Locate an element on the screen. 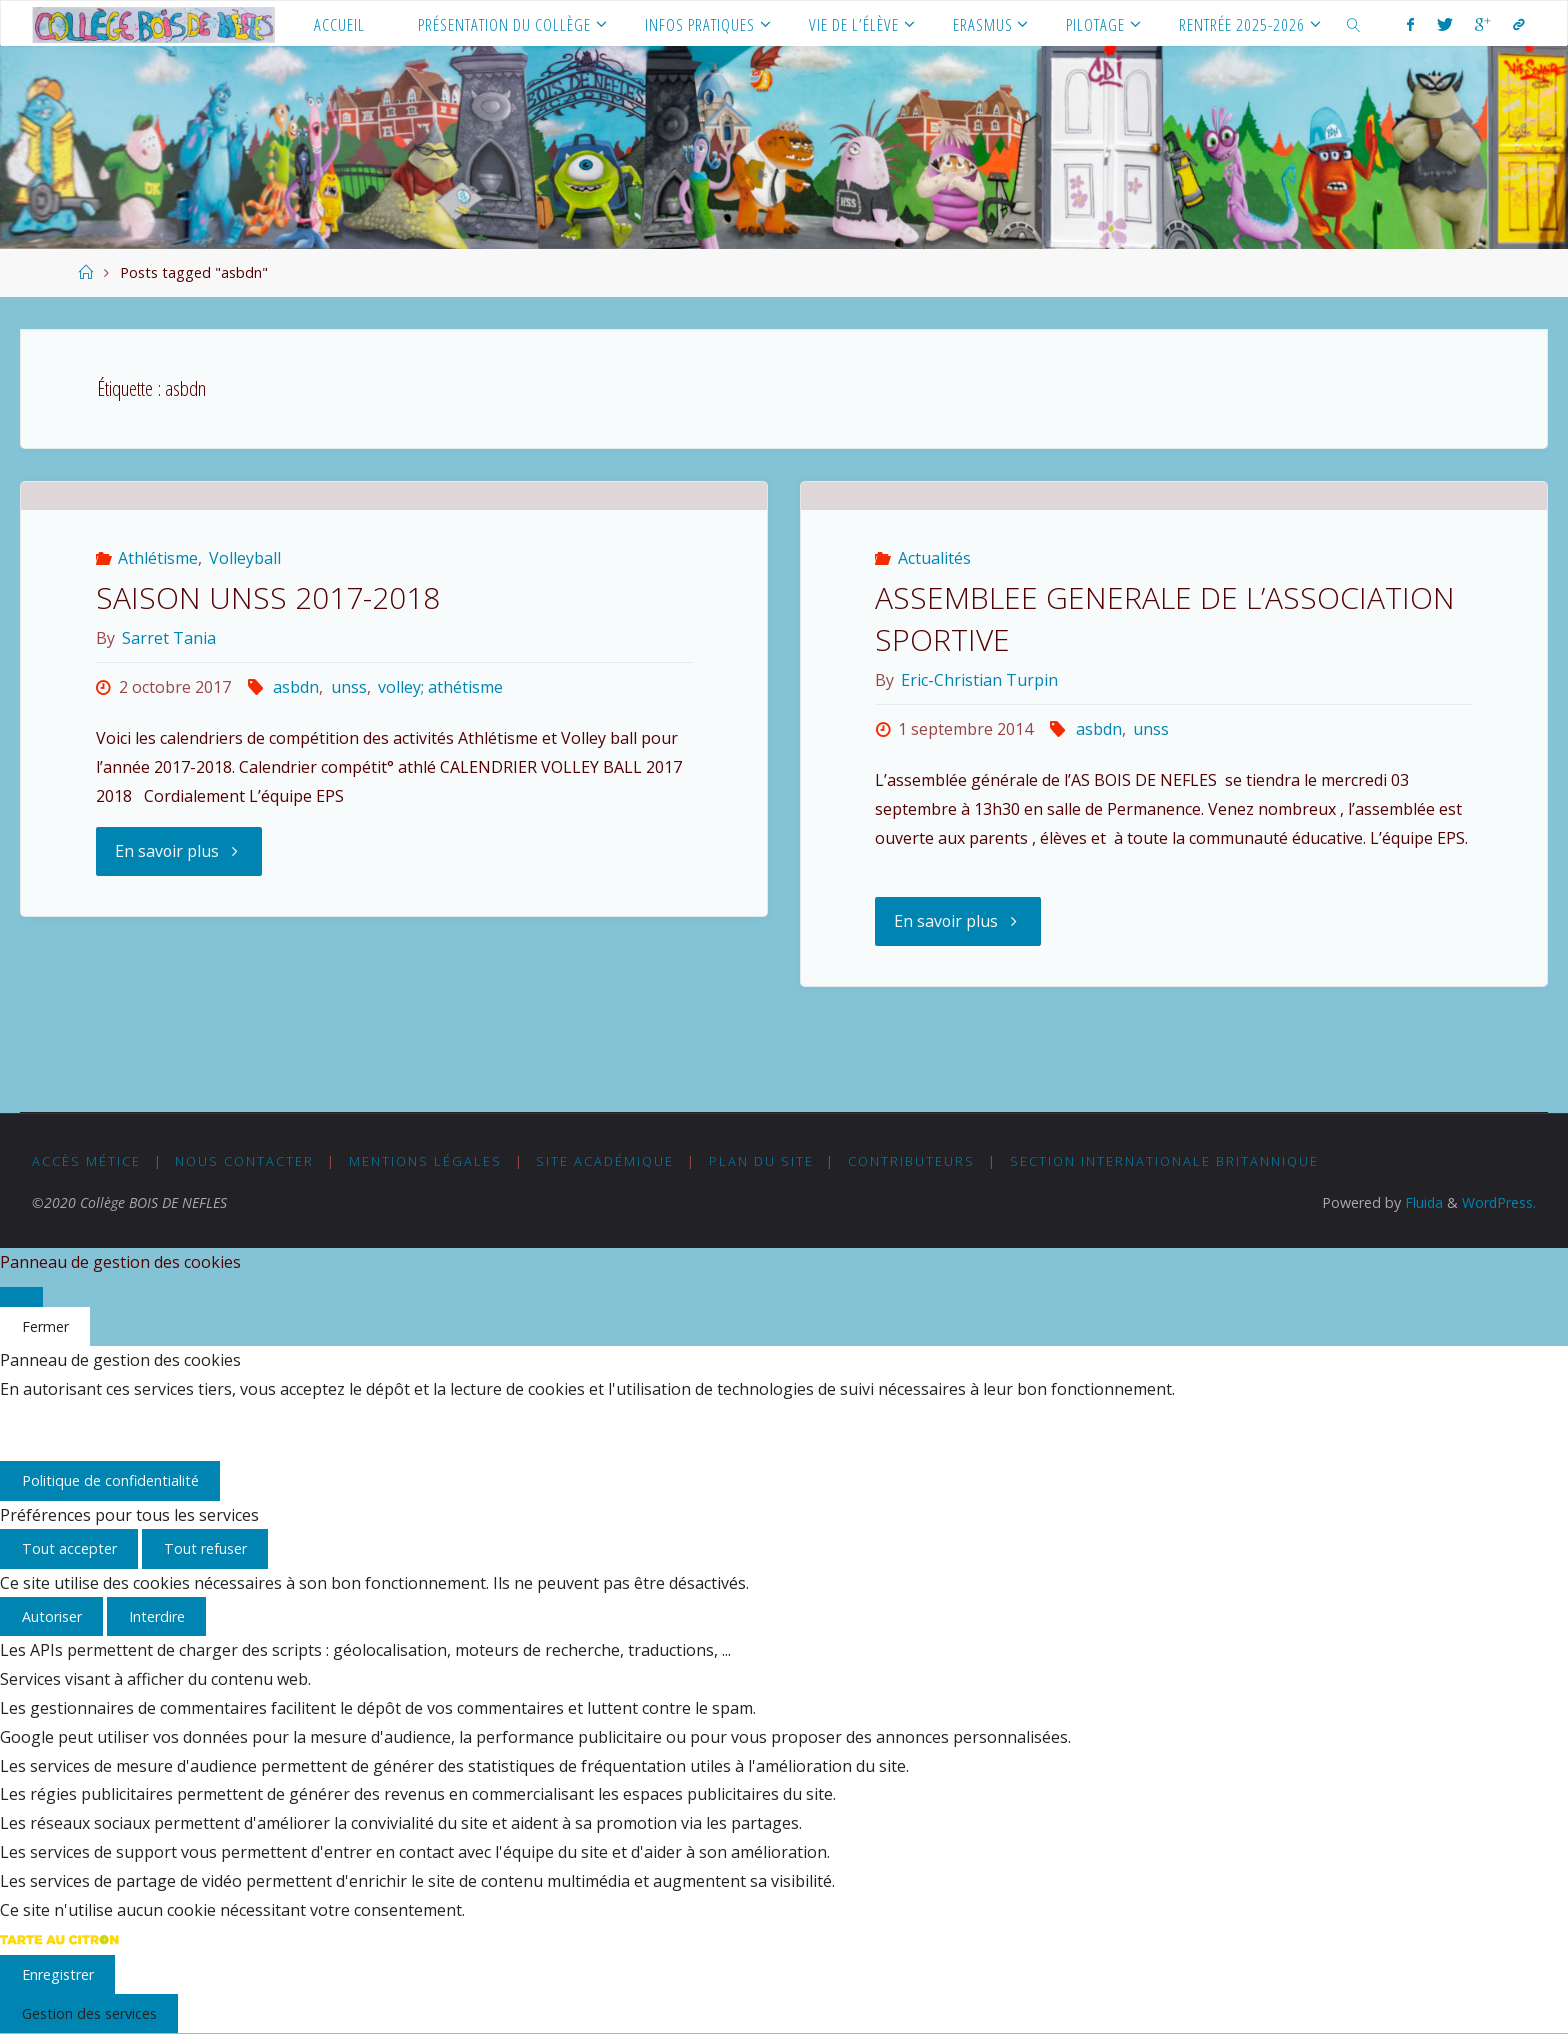 The width and height of the screenshot is (1568, 2034). Interdire is located at coordinates (157, 1617).